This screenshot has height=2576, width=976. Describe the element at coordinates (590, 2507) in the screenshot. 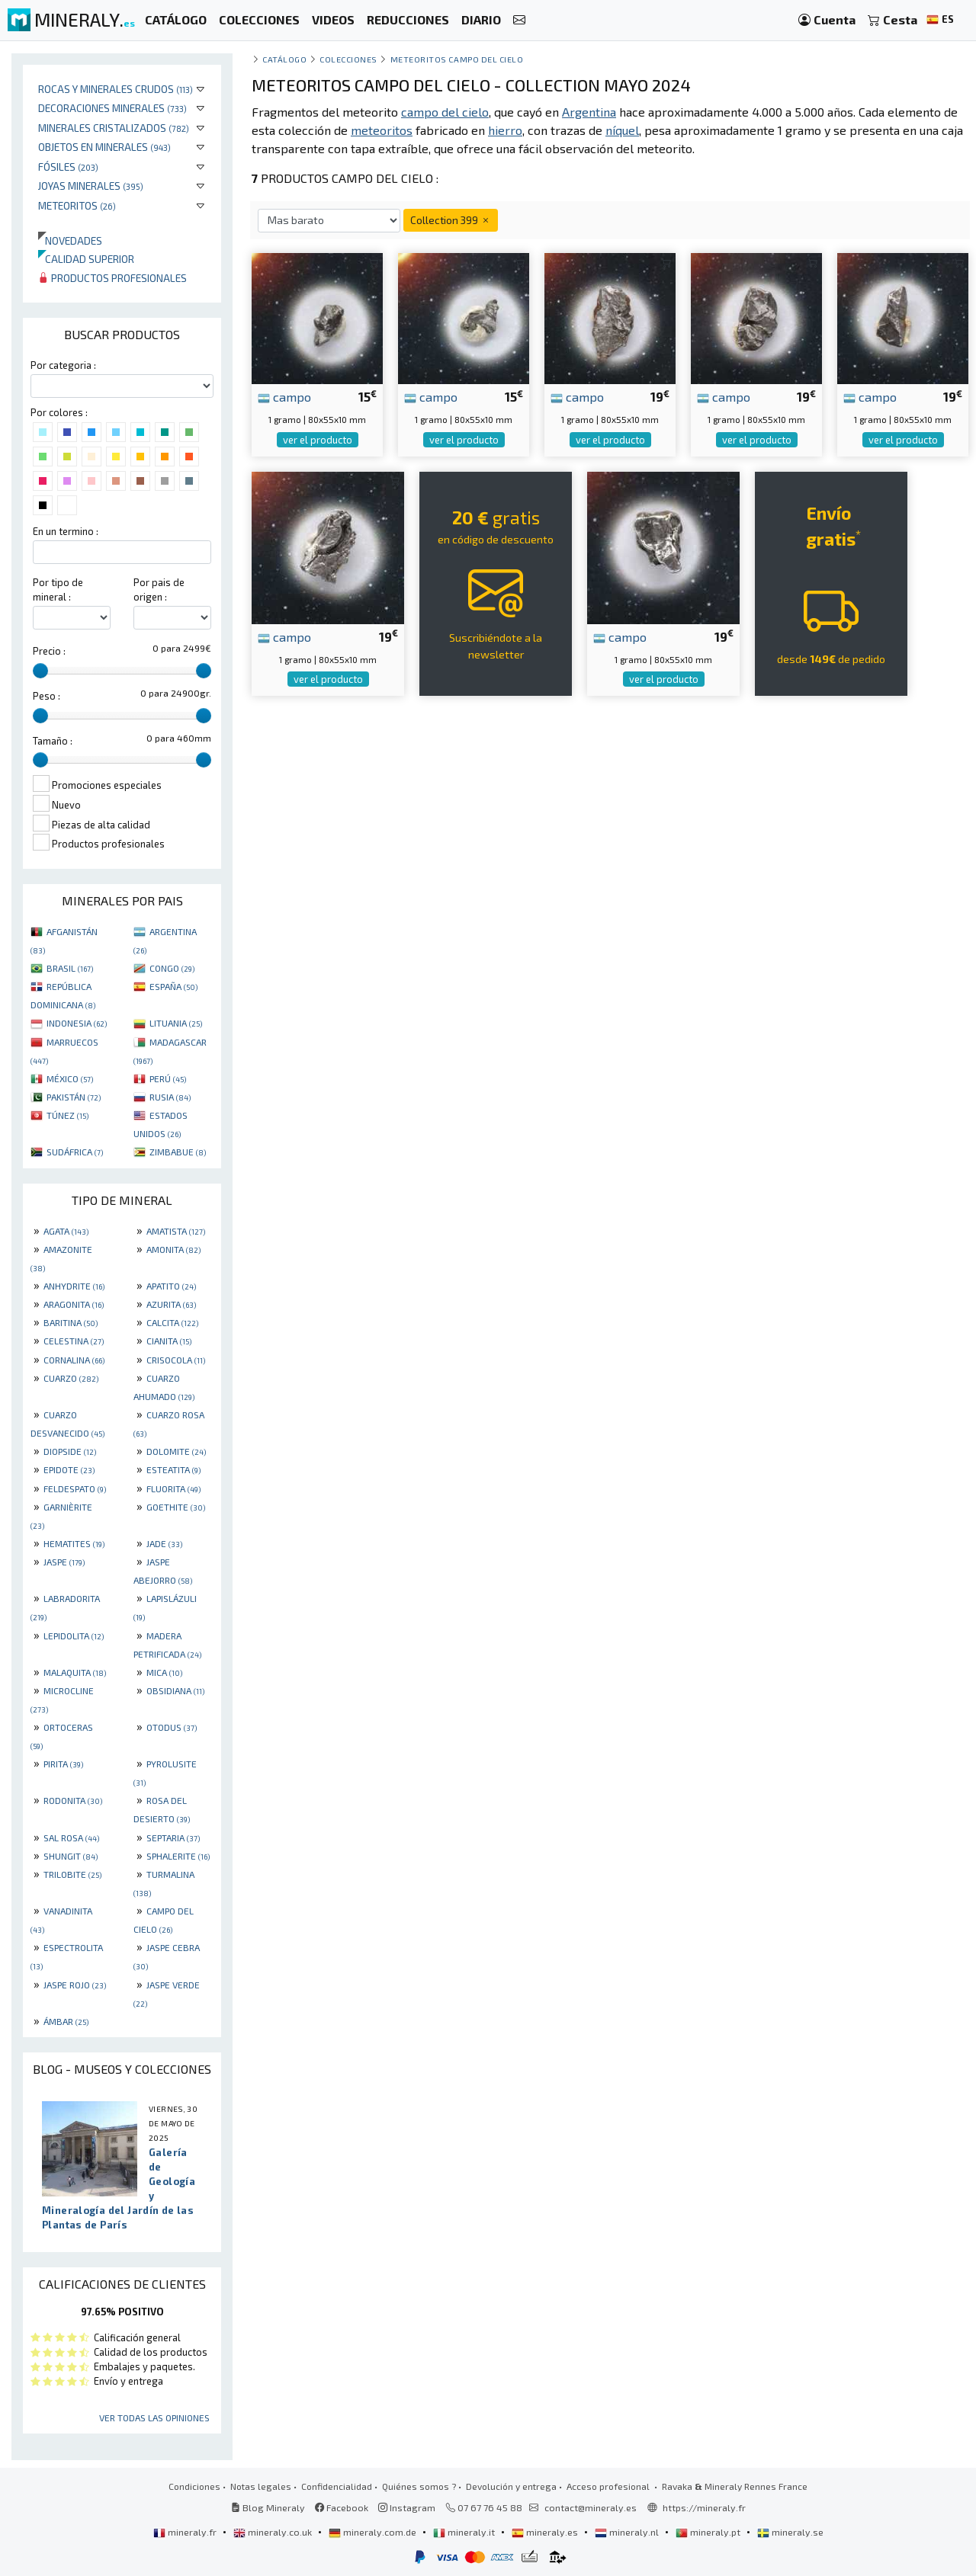

I see `contact@mineraly.es` at that location.